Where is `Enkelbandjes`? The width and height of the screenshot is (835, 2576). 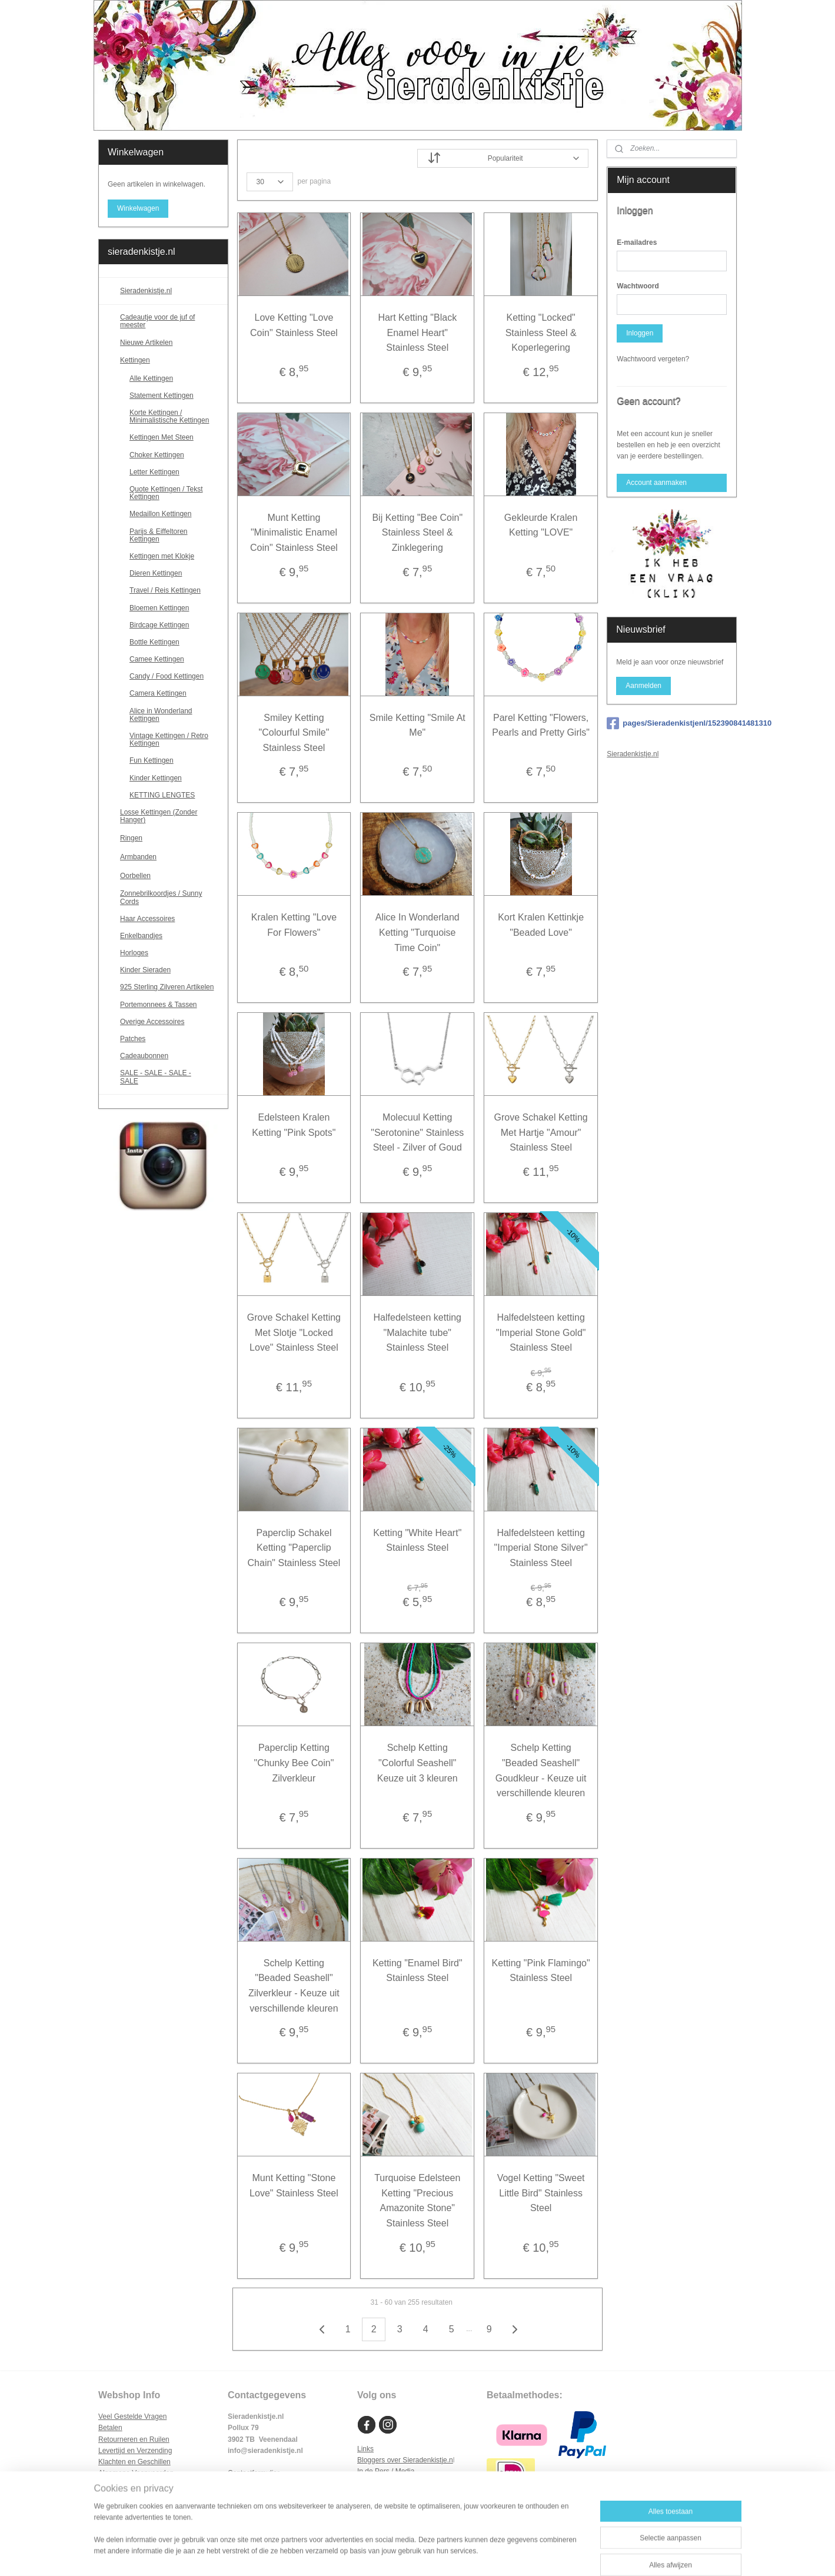
Enkelbandjes is located at coordinates (141, 936).